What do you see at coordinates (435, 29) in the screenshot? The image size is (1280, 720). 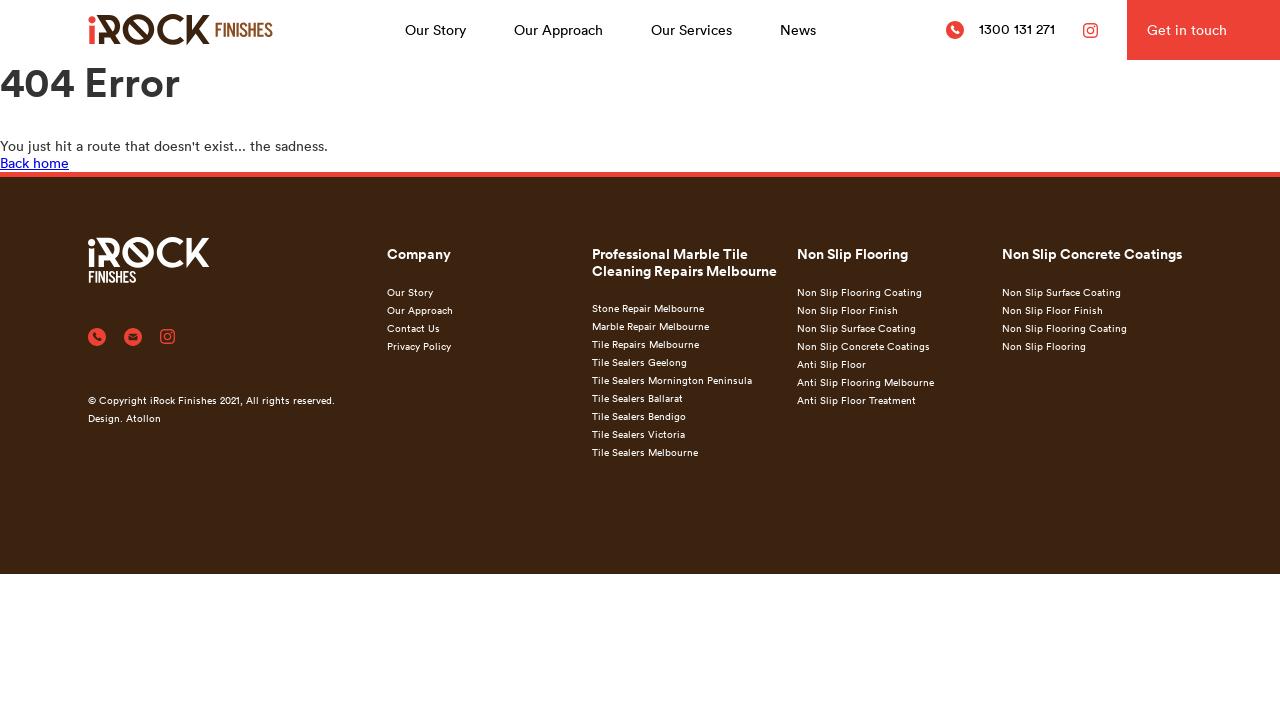 I see `Our Story` at bounding box center [435, 29].